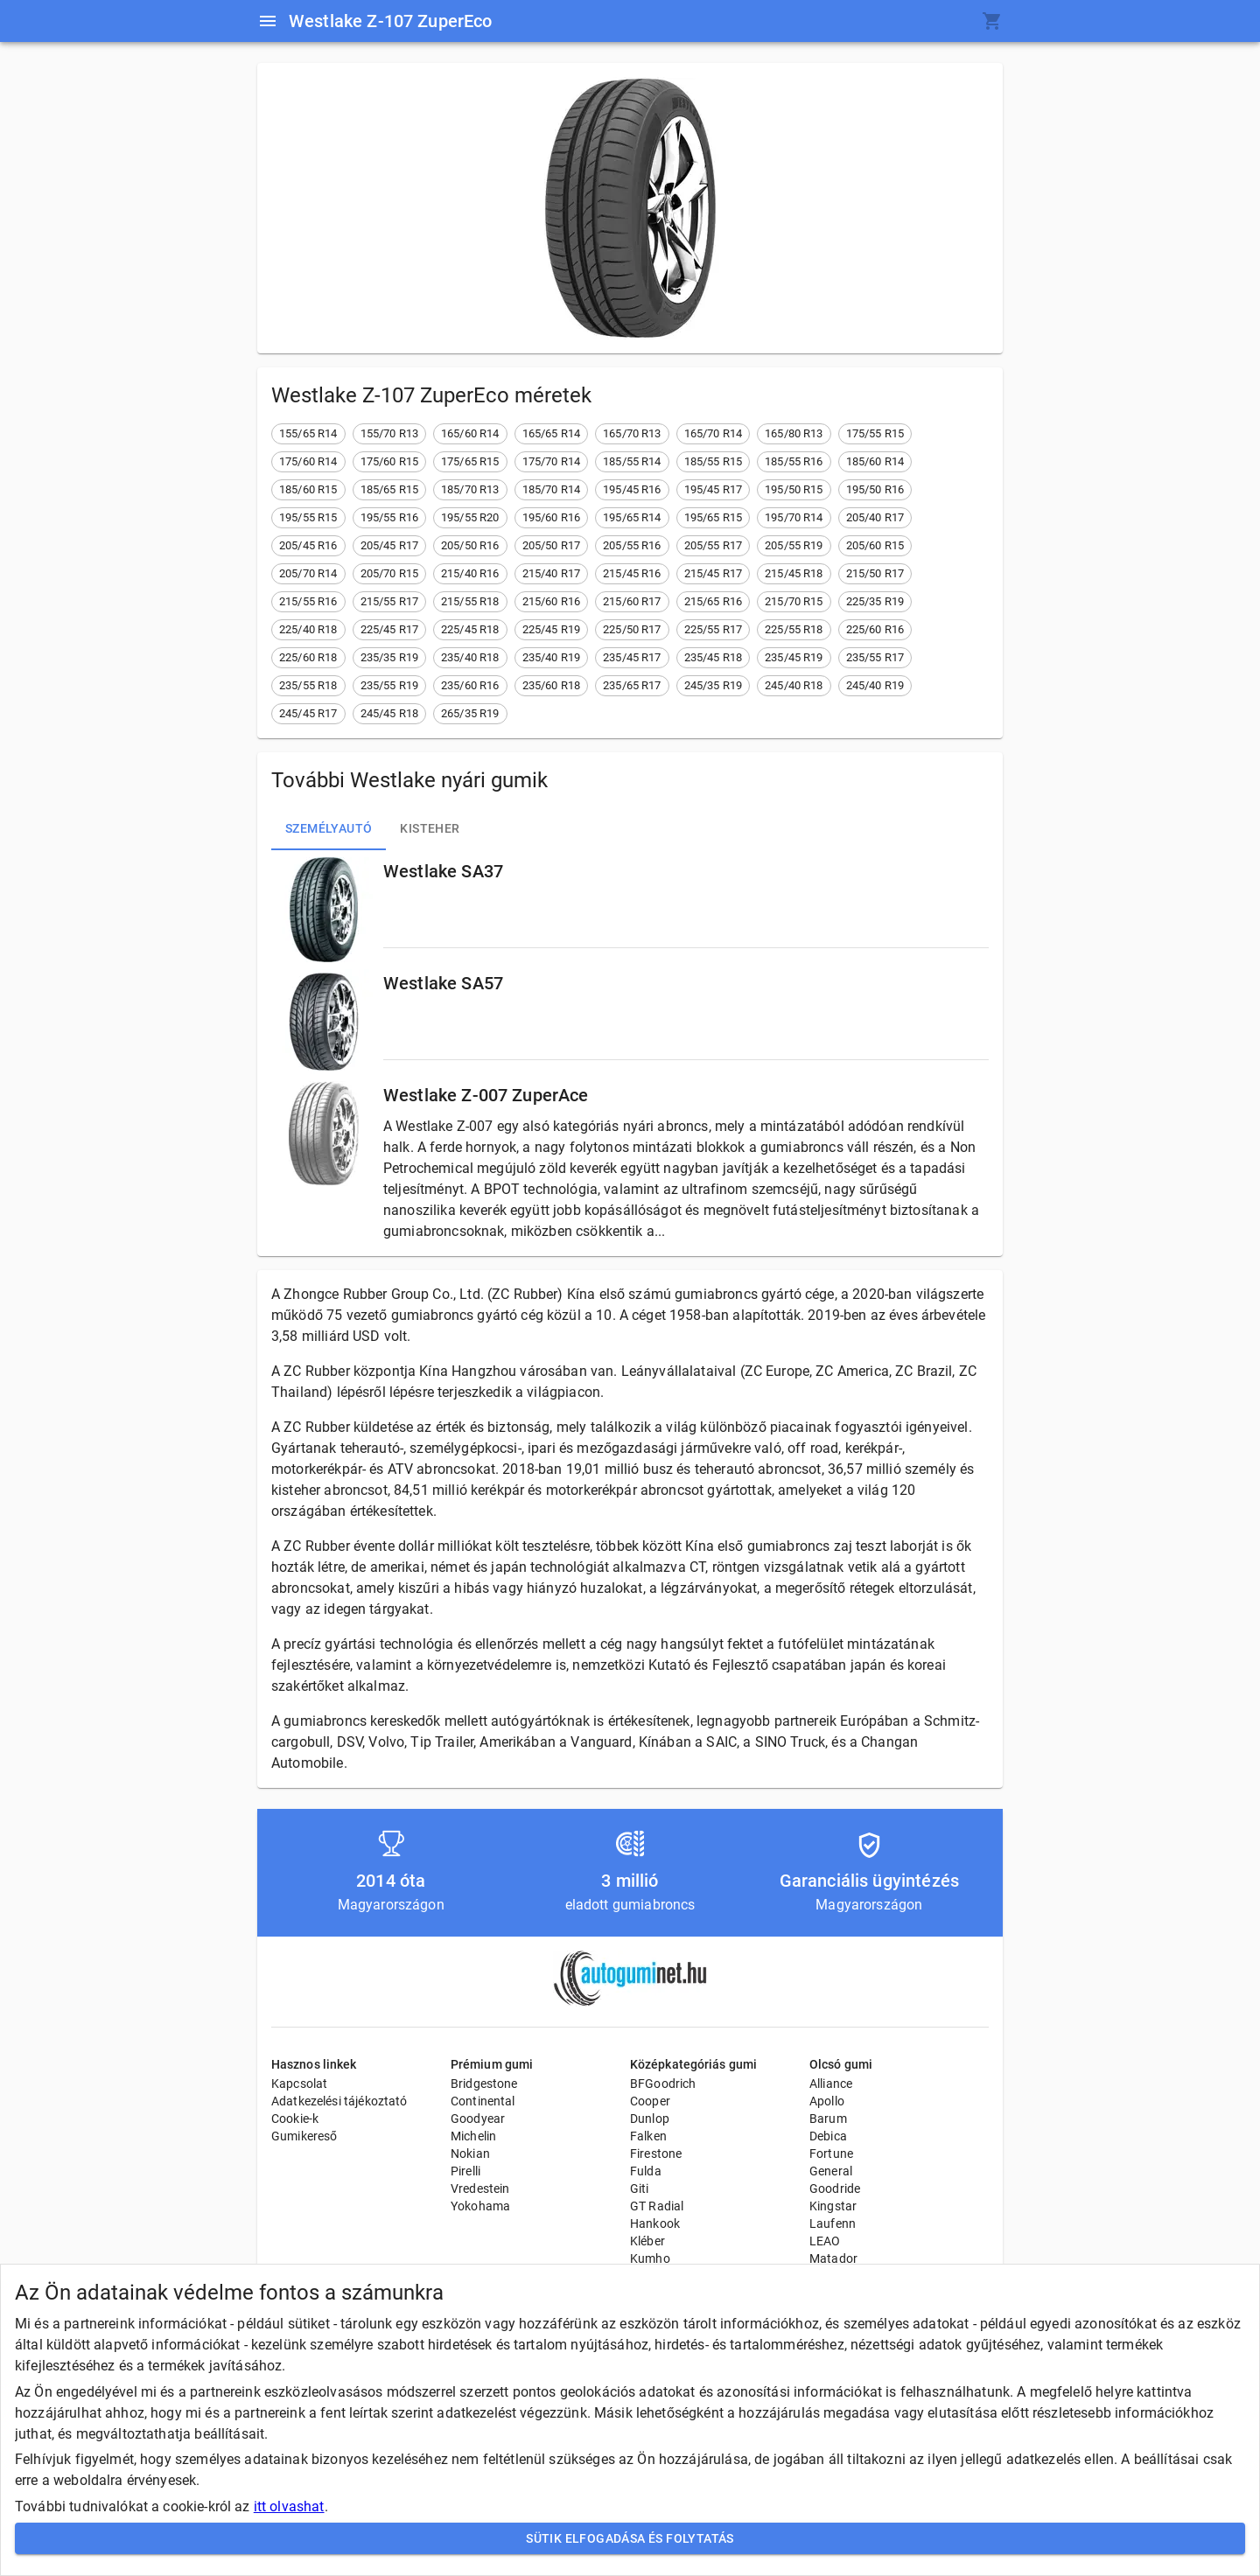 The width and height of the screenshot is (1260, 2576). What do you see at coordinates (480, 2206) in the screenshot?
I see `Yokohama` at bounding box center [480, 2206].